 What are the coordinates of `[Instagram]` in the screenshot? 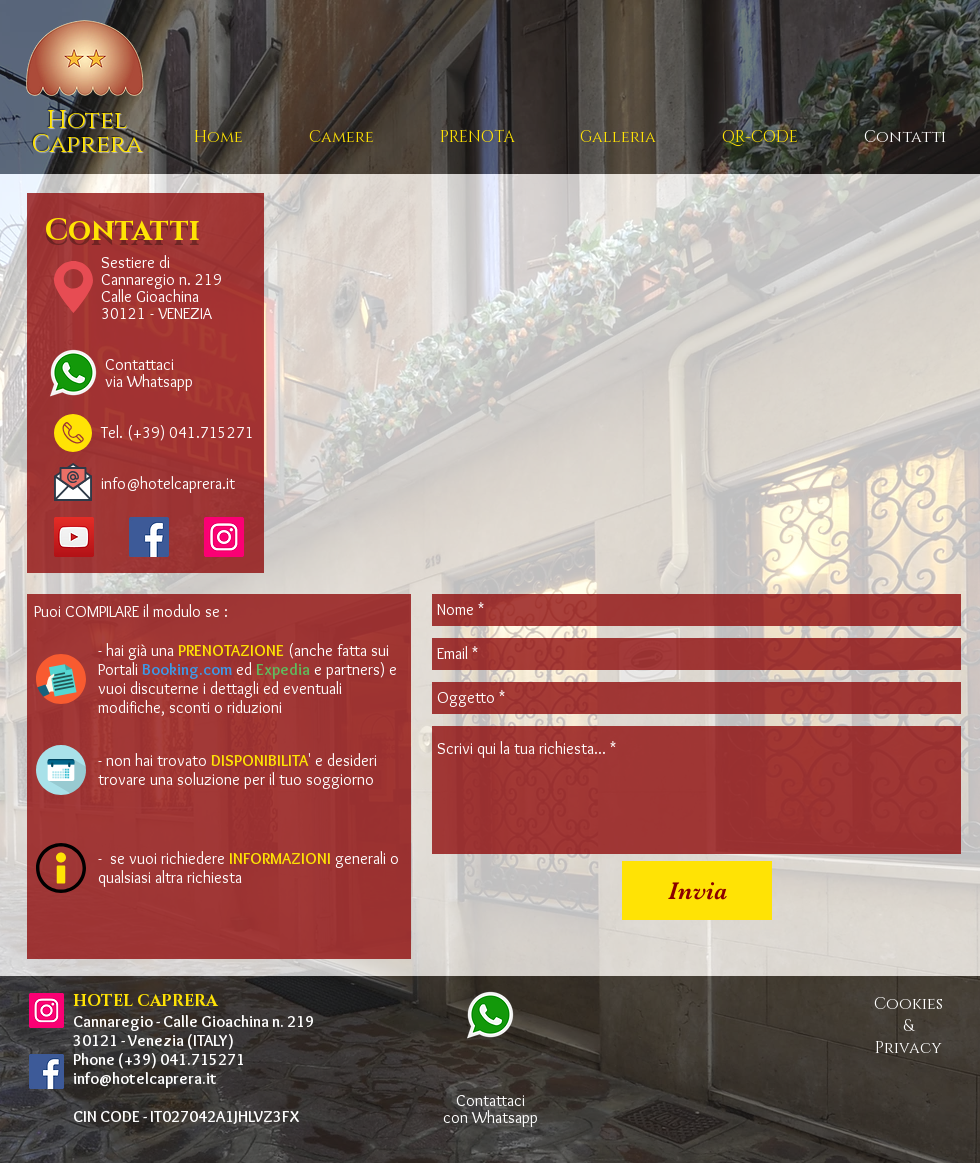 It's located at (224, 537).